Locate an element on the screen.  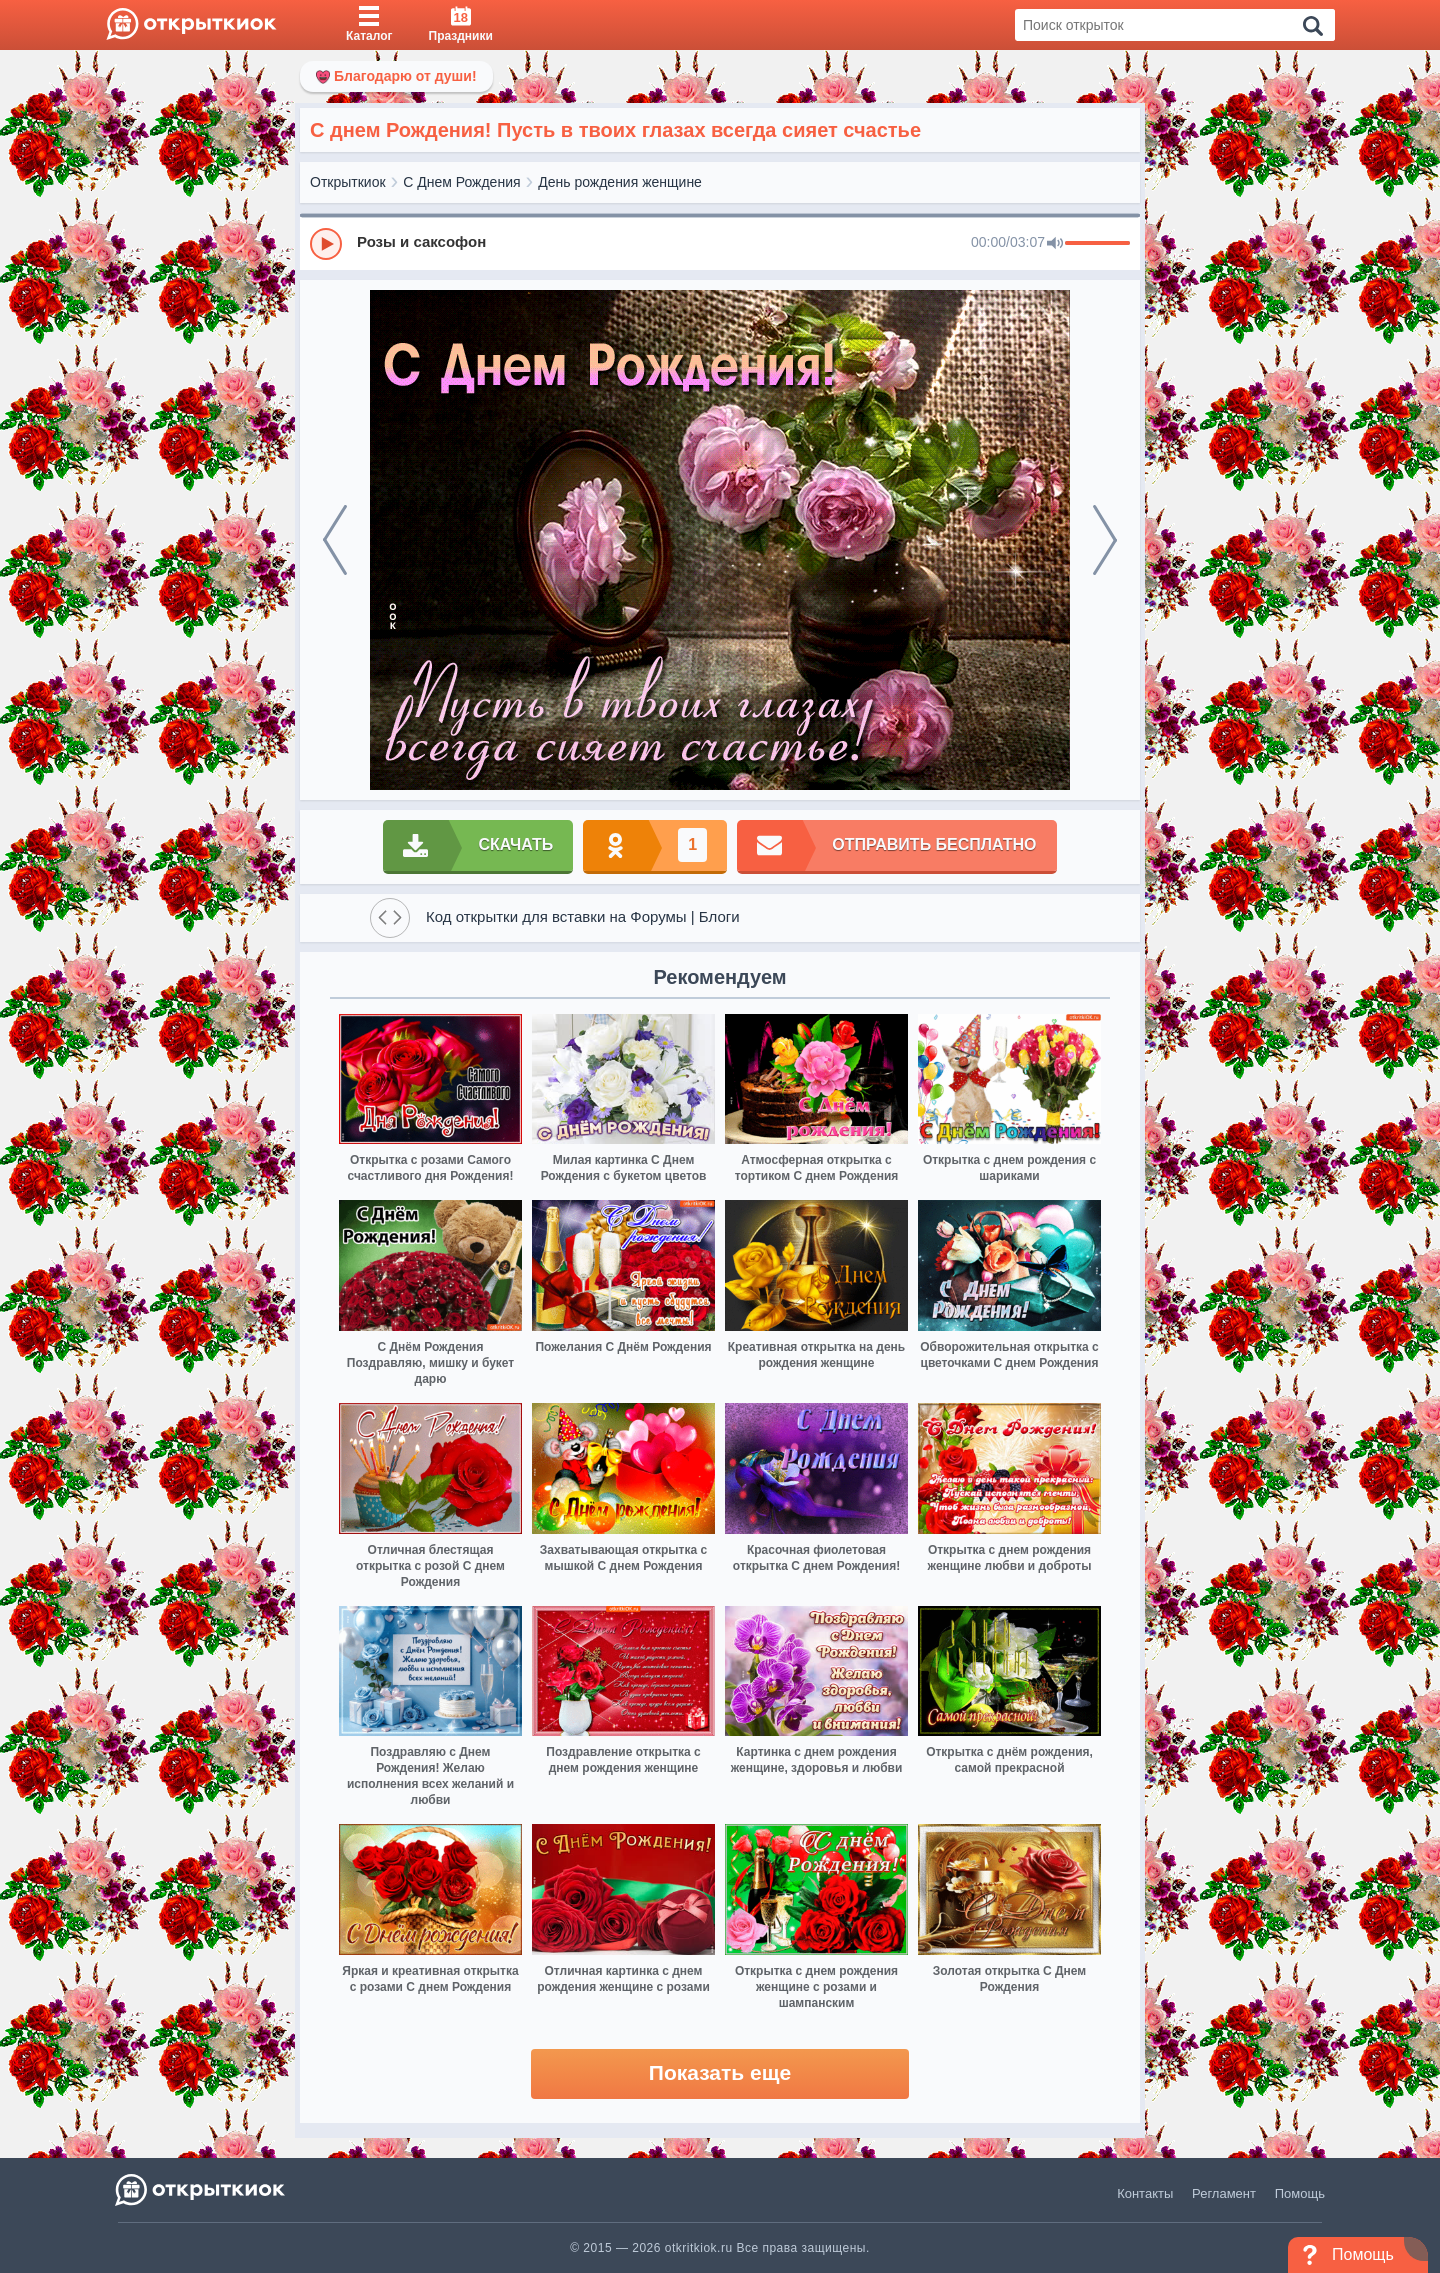
Помощь is located at coordinates (1300, 2193).